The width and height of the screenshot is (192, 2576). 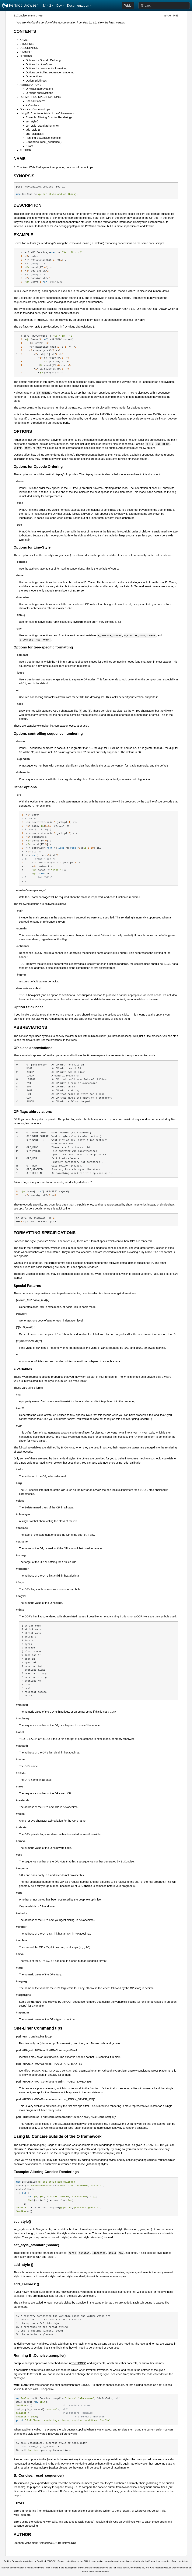 What do you see at coordinates (42, 125) in the screenshot?
I see `set_style_standard($name)` at bounding box center [42, 125].